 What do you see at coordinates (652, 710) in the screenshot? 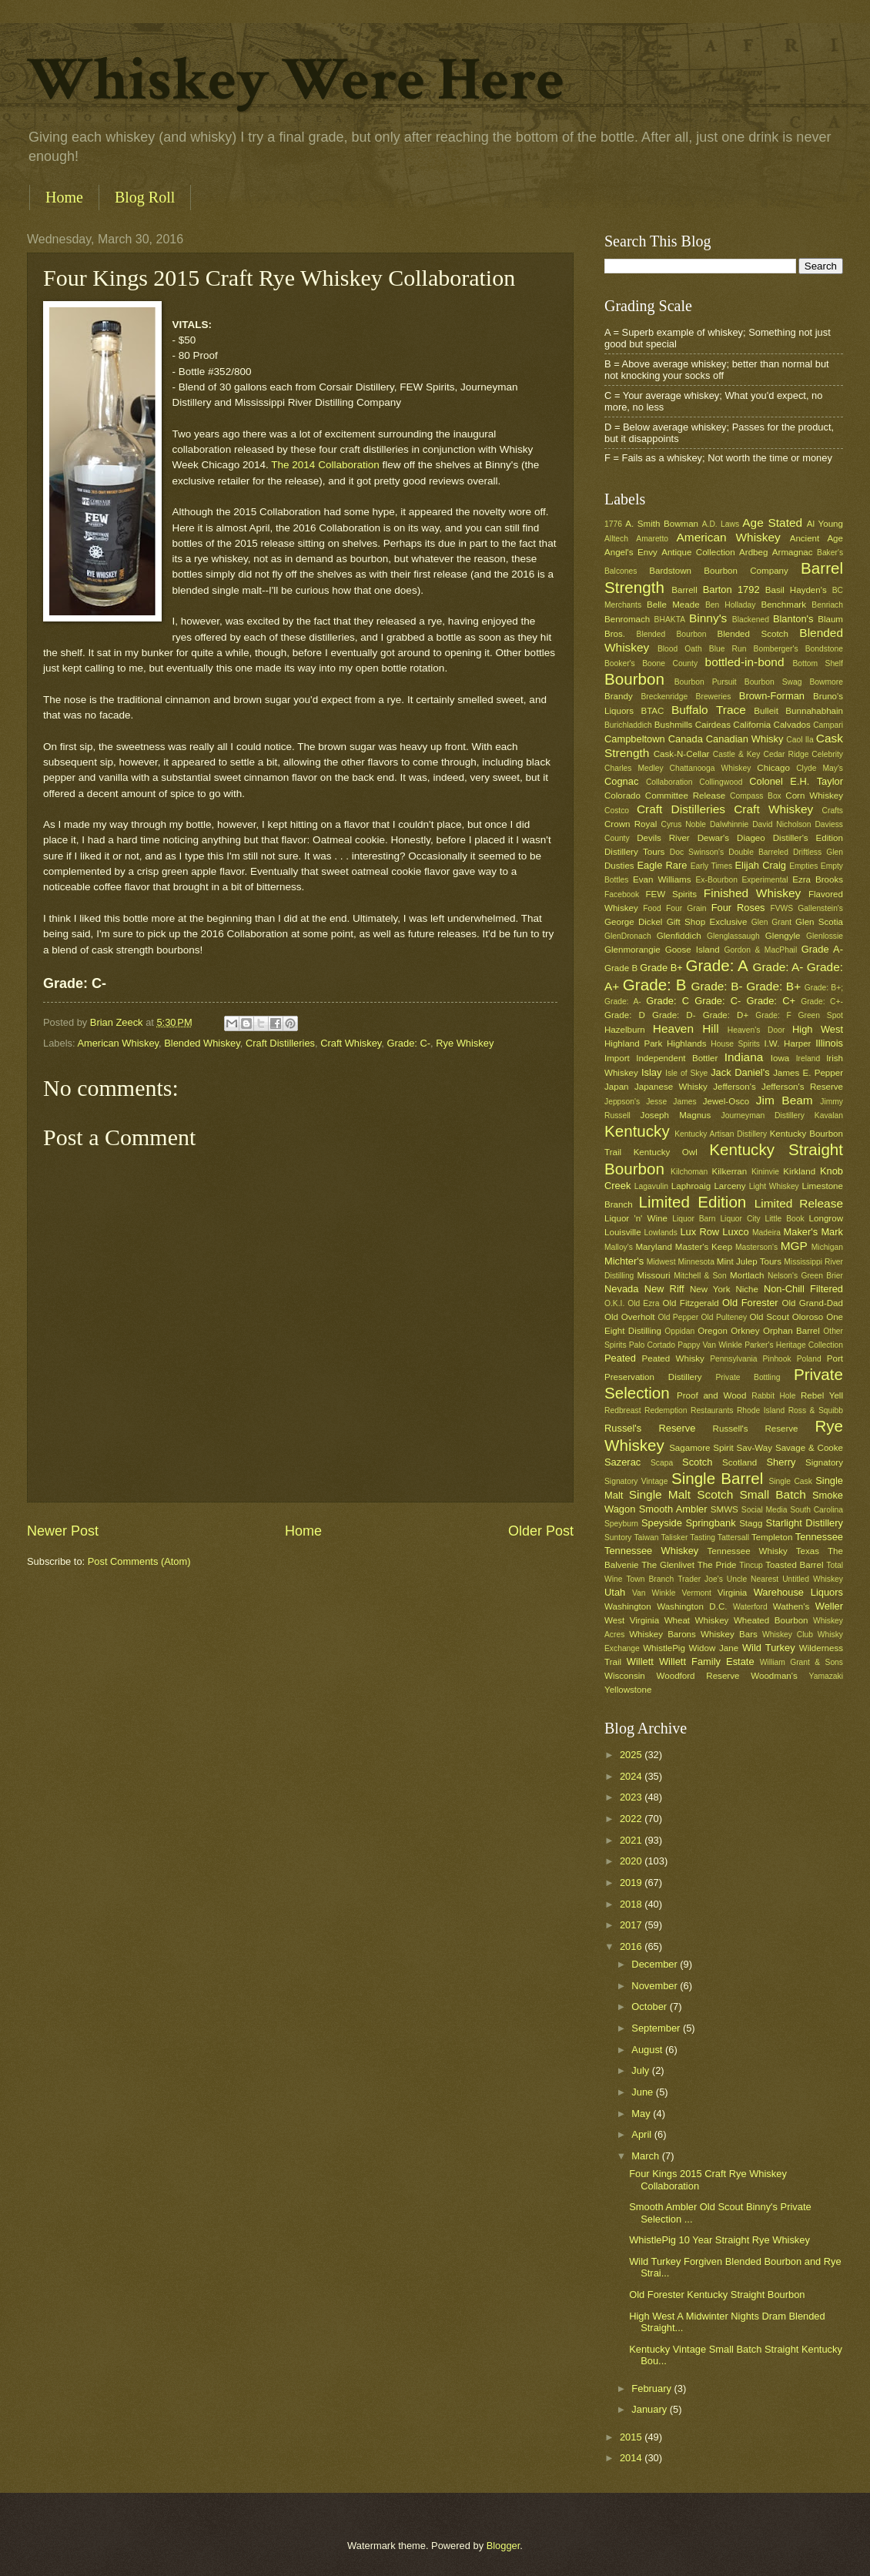
I see `BTAC` at bounding box center [652, 710].